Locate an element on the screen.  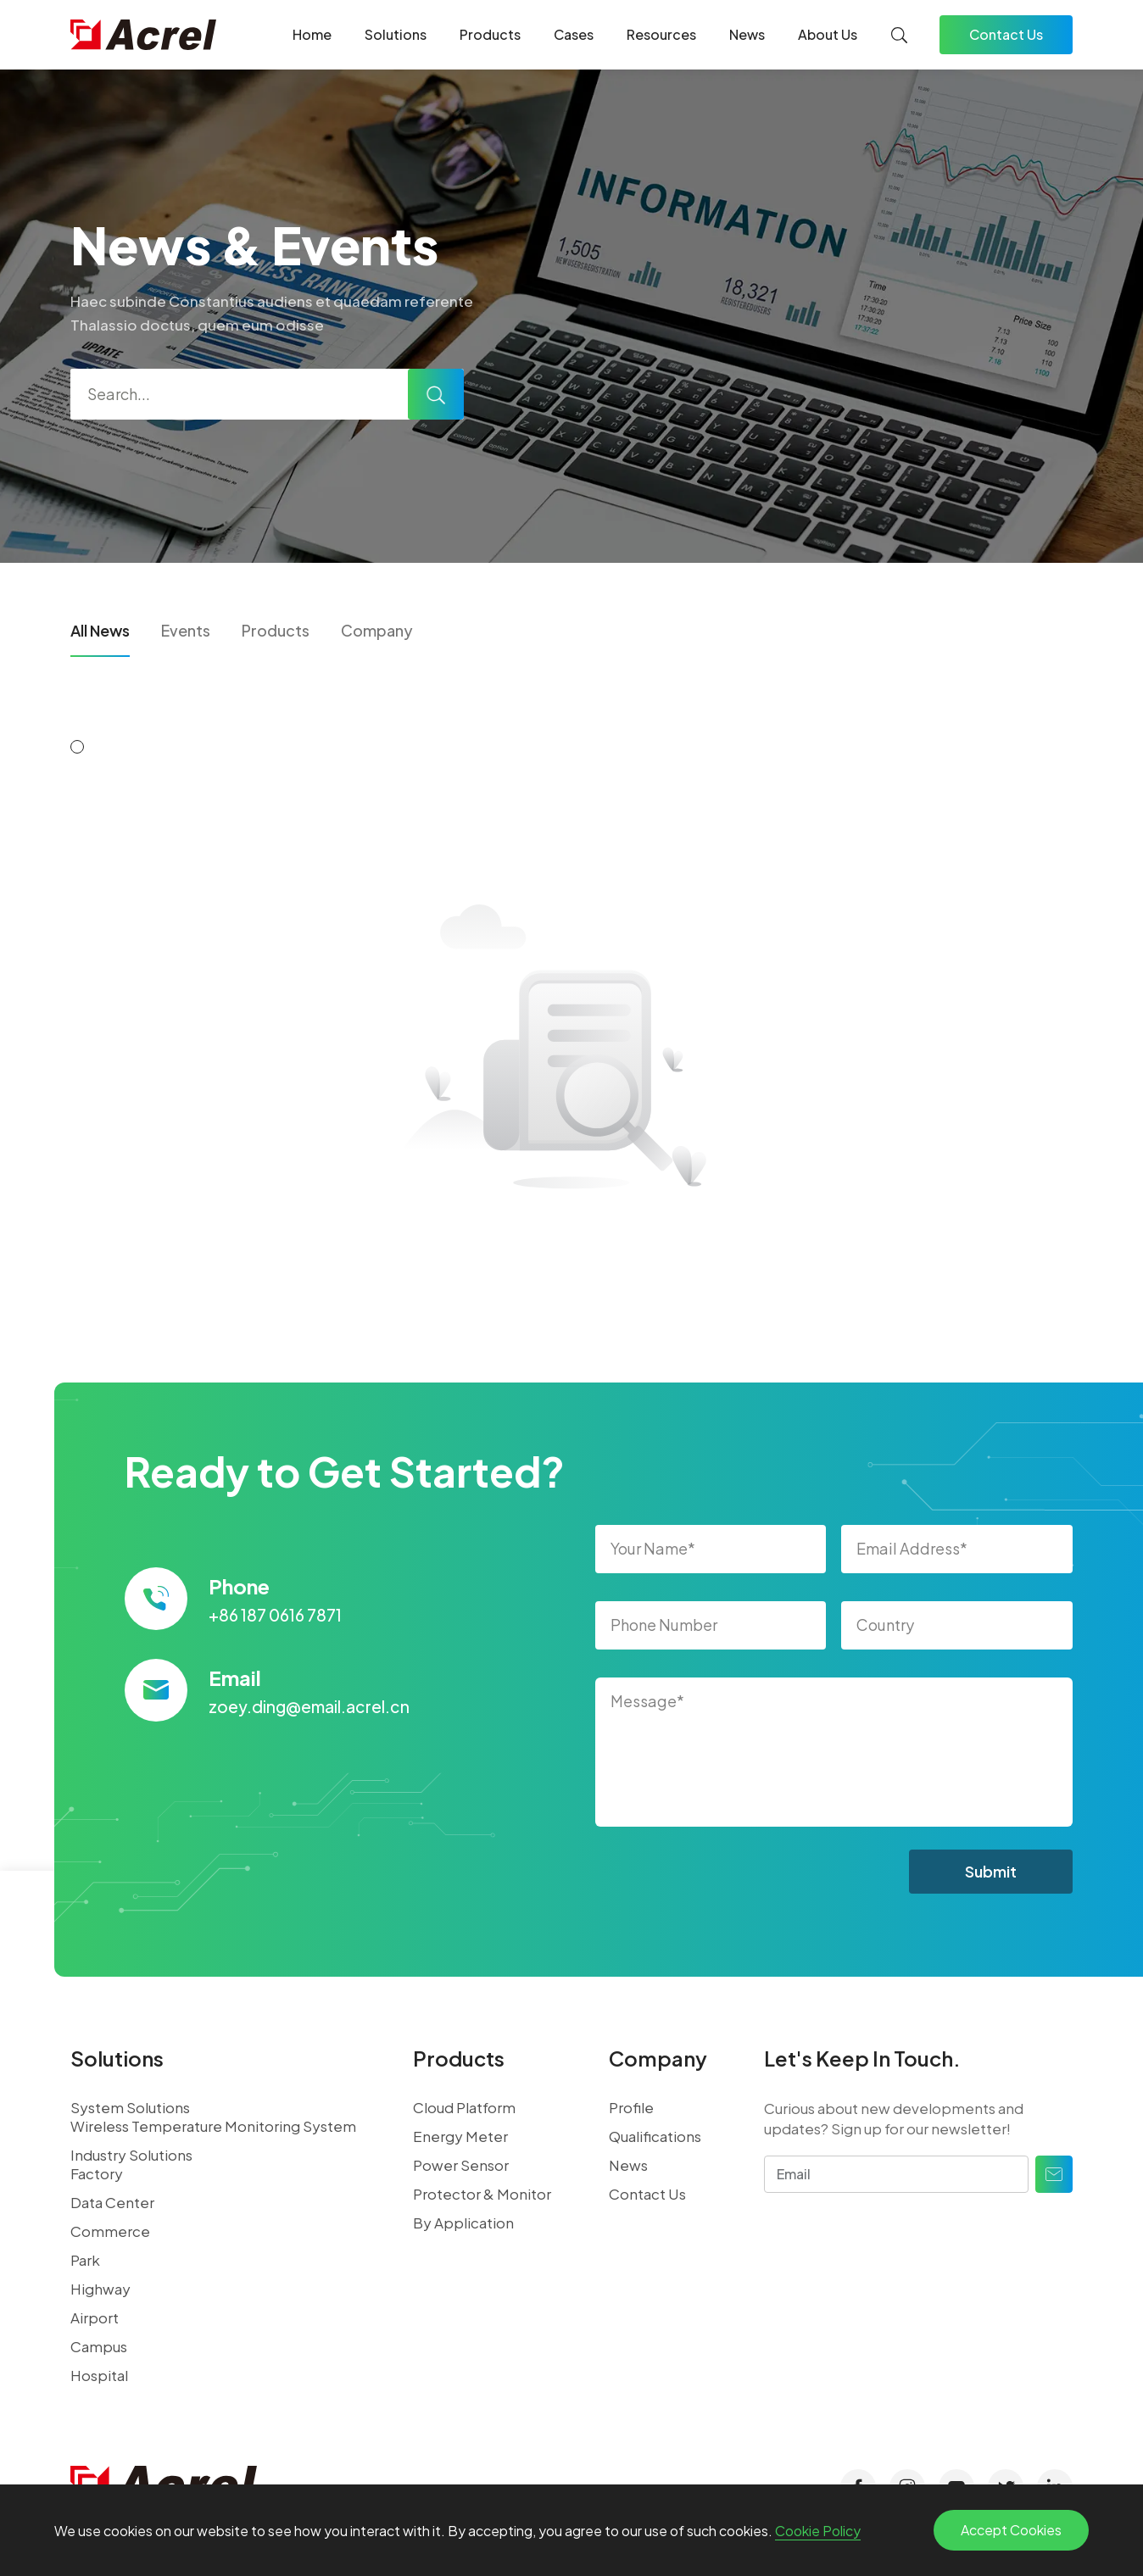
[button] is located at coordinates (77, 747).